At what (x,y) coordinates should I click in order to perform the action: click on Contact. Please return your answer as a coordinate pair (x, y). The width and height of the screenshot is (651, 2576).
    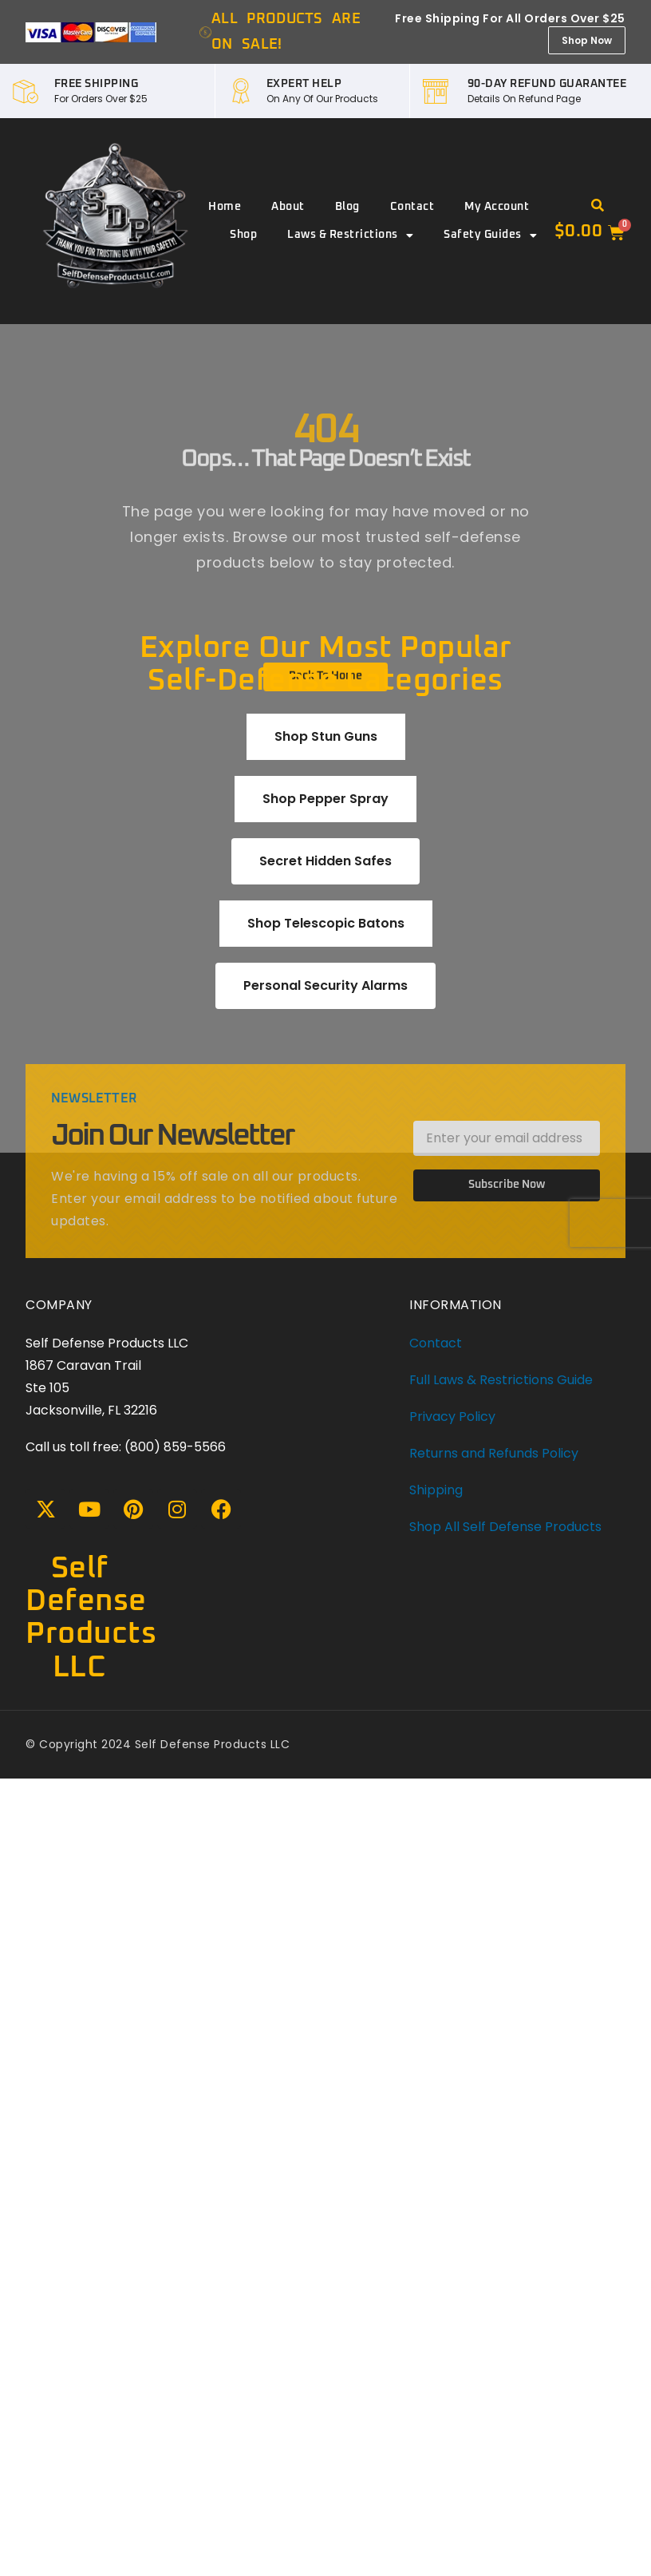
    Looking at the image, I should click on (412, 206).